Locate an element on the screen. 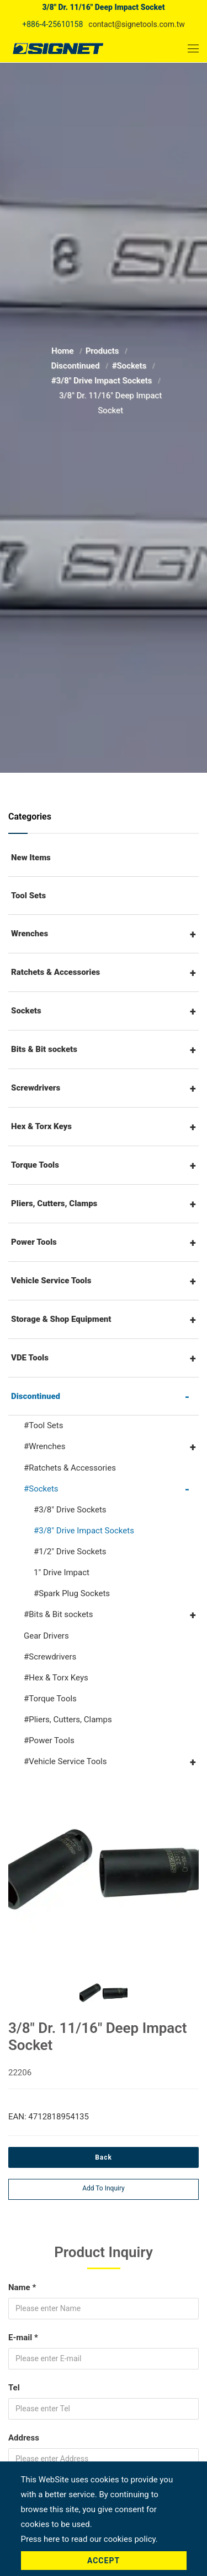 This screenshot has width=207, height=2576. 1" Drive Impact is located at coordinates (61, 1572).